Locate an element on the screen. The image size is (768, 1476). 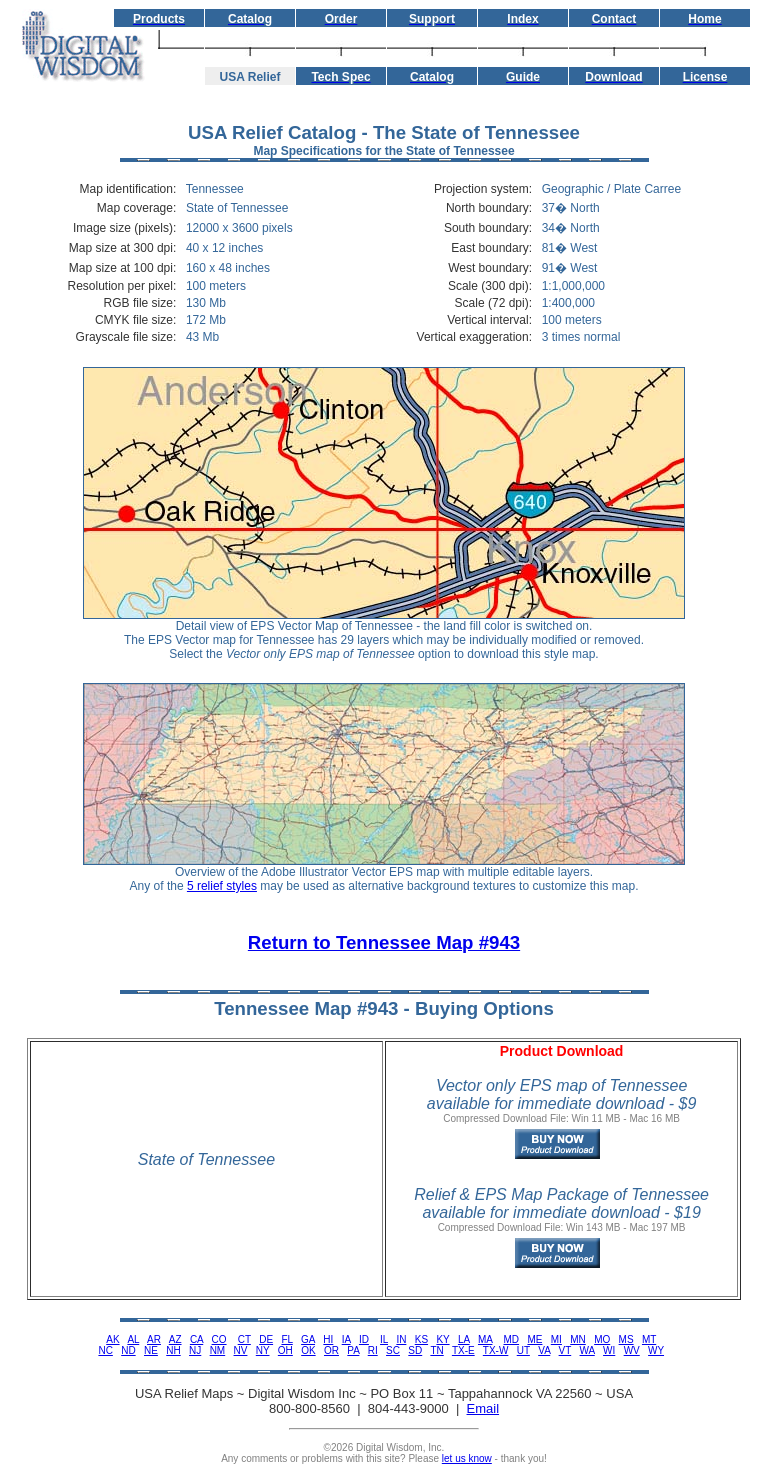
OK is located at coordinates (308, 1350).